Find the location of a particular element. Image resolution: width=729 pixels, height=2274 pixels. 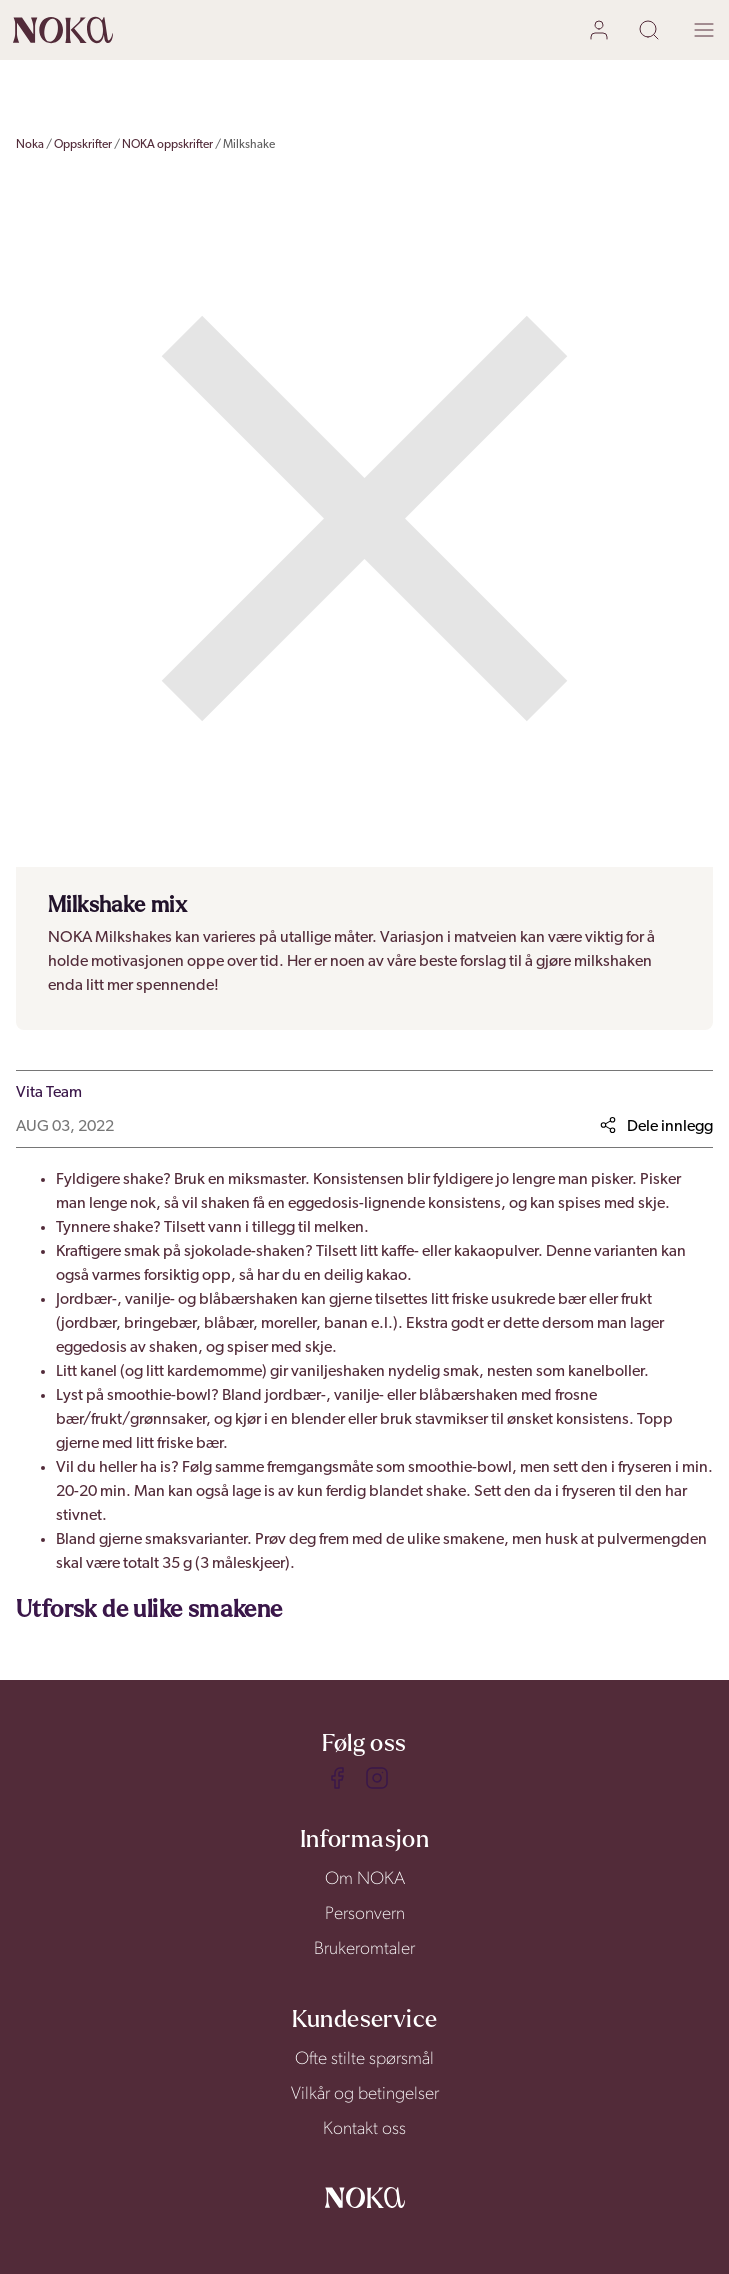

[open menu] is located at coordinates (704, 30).